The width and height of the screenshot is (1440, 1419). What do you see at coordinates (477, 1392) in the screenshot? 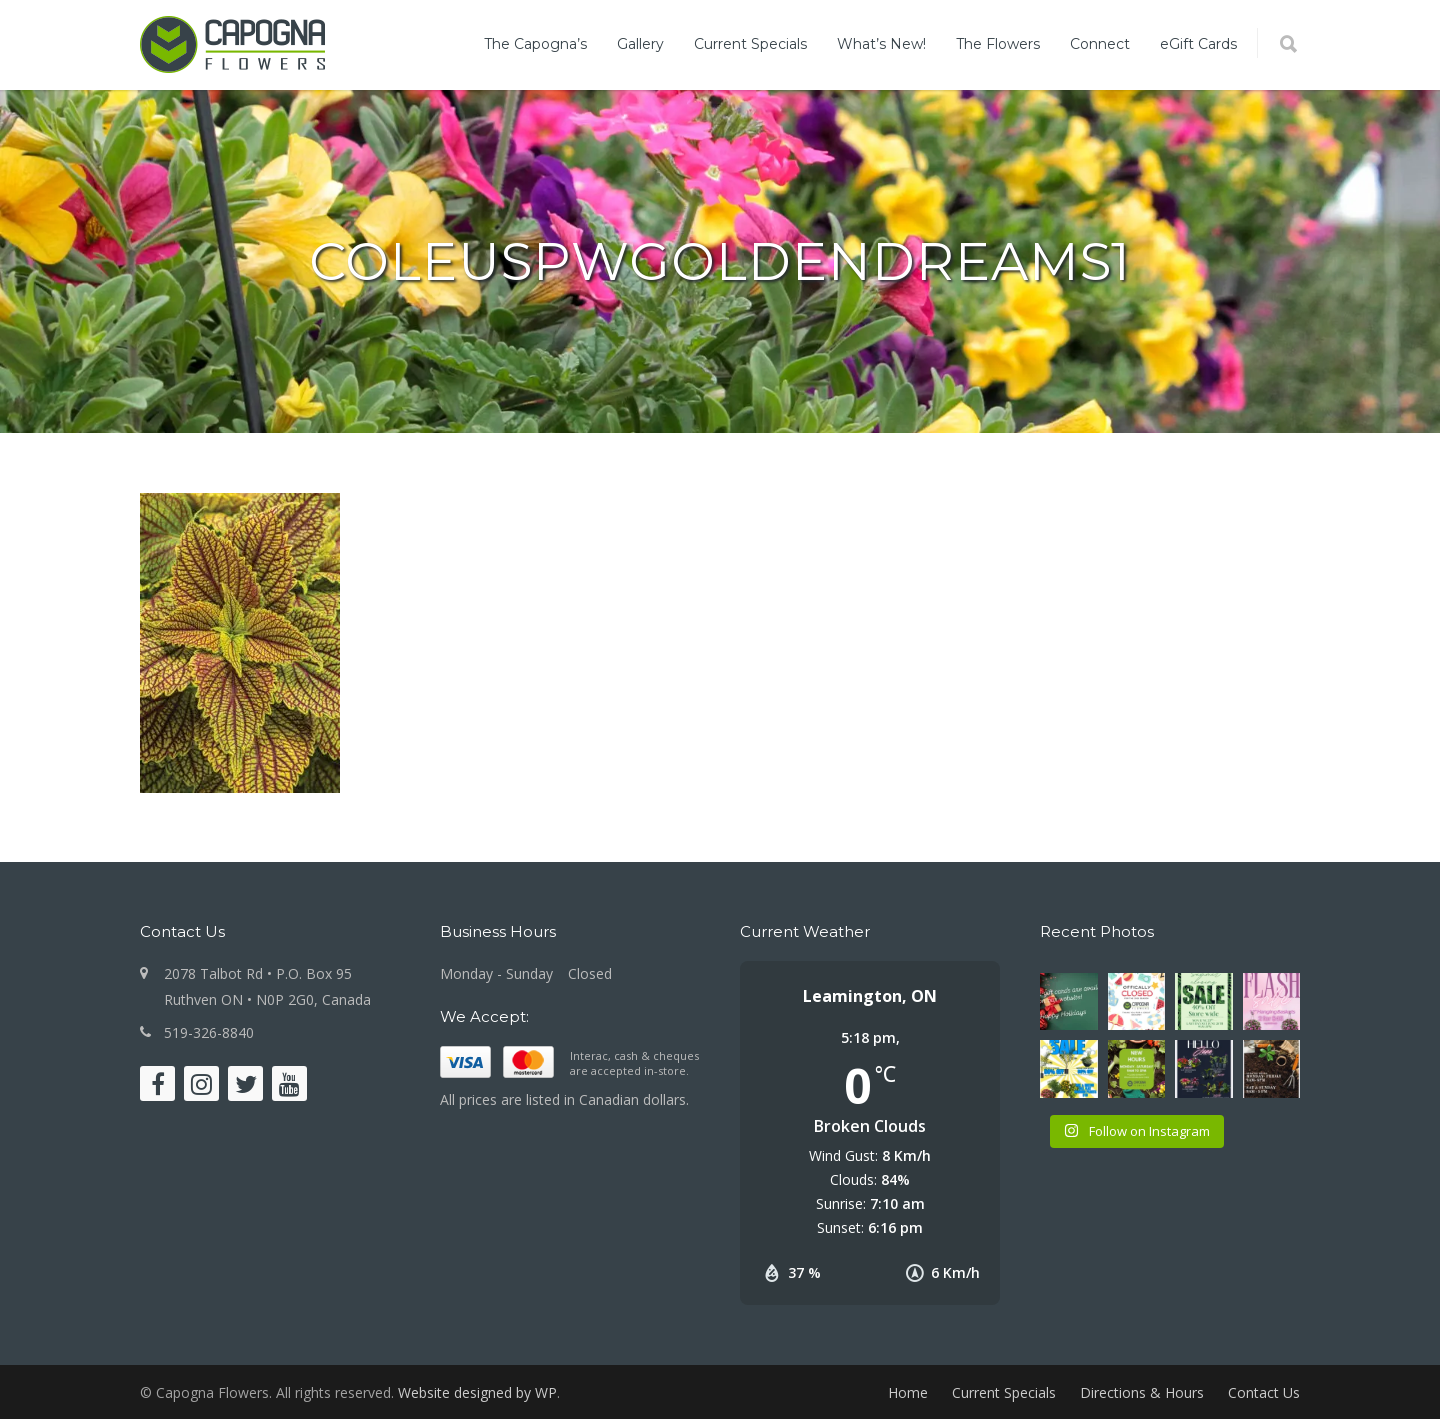
I see `Website designed by WP` at bounding box center [477, 1392].